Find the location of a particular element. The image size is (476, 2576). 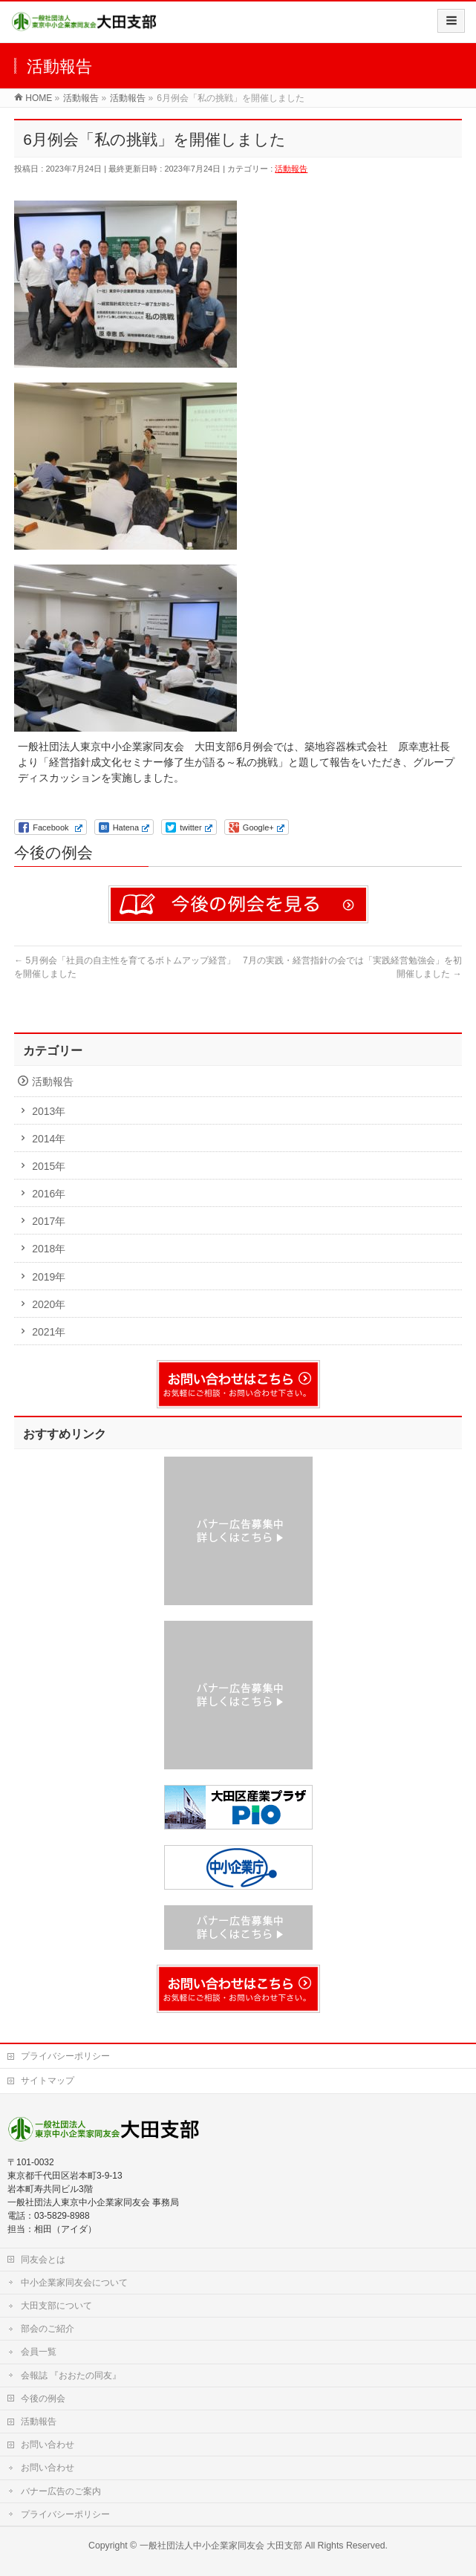

2014年 is located at coordinates (48, 1139).